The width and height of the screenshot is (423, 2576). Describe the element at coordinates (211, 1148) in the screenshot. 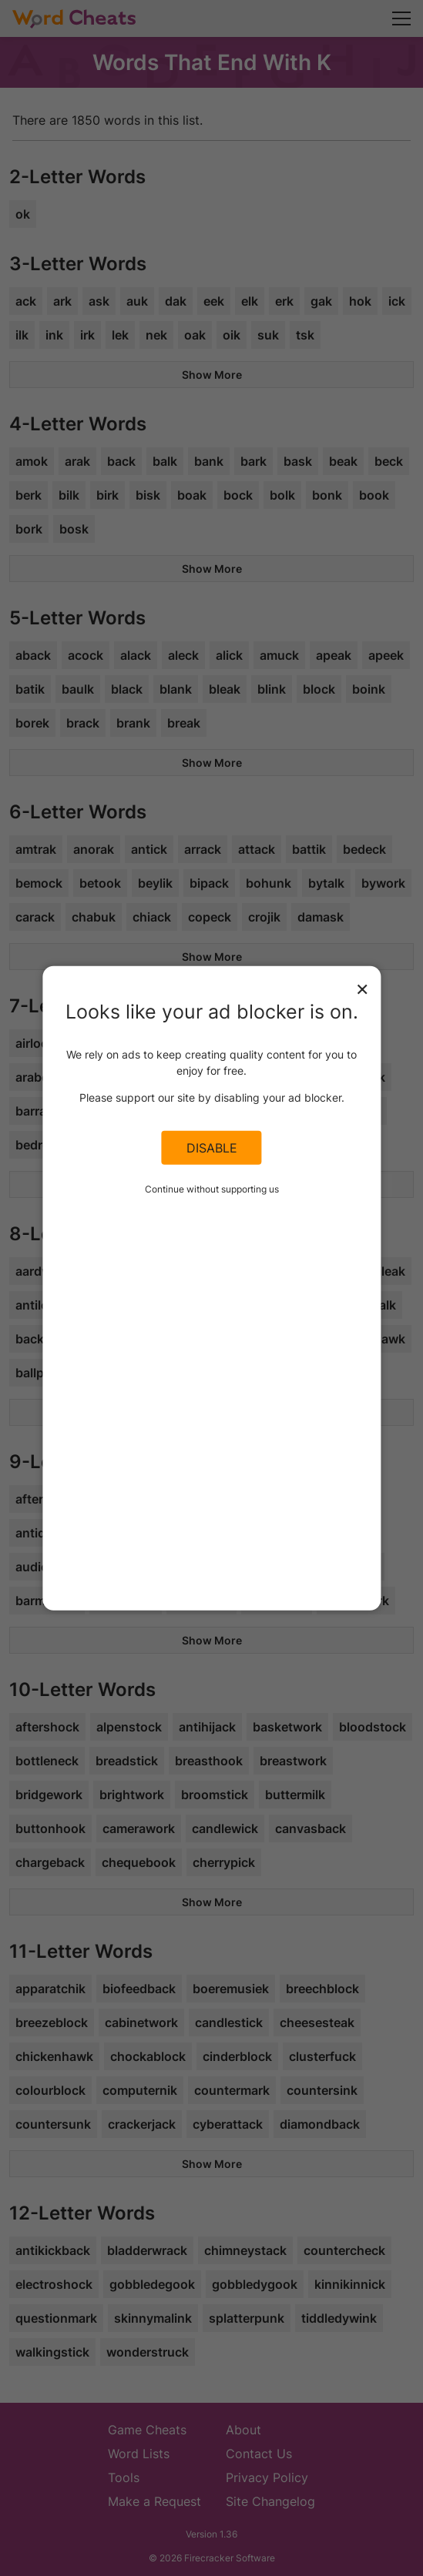

I see `Disable` at that location.